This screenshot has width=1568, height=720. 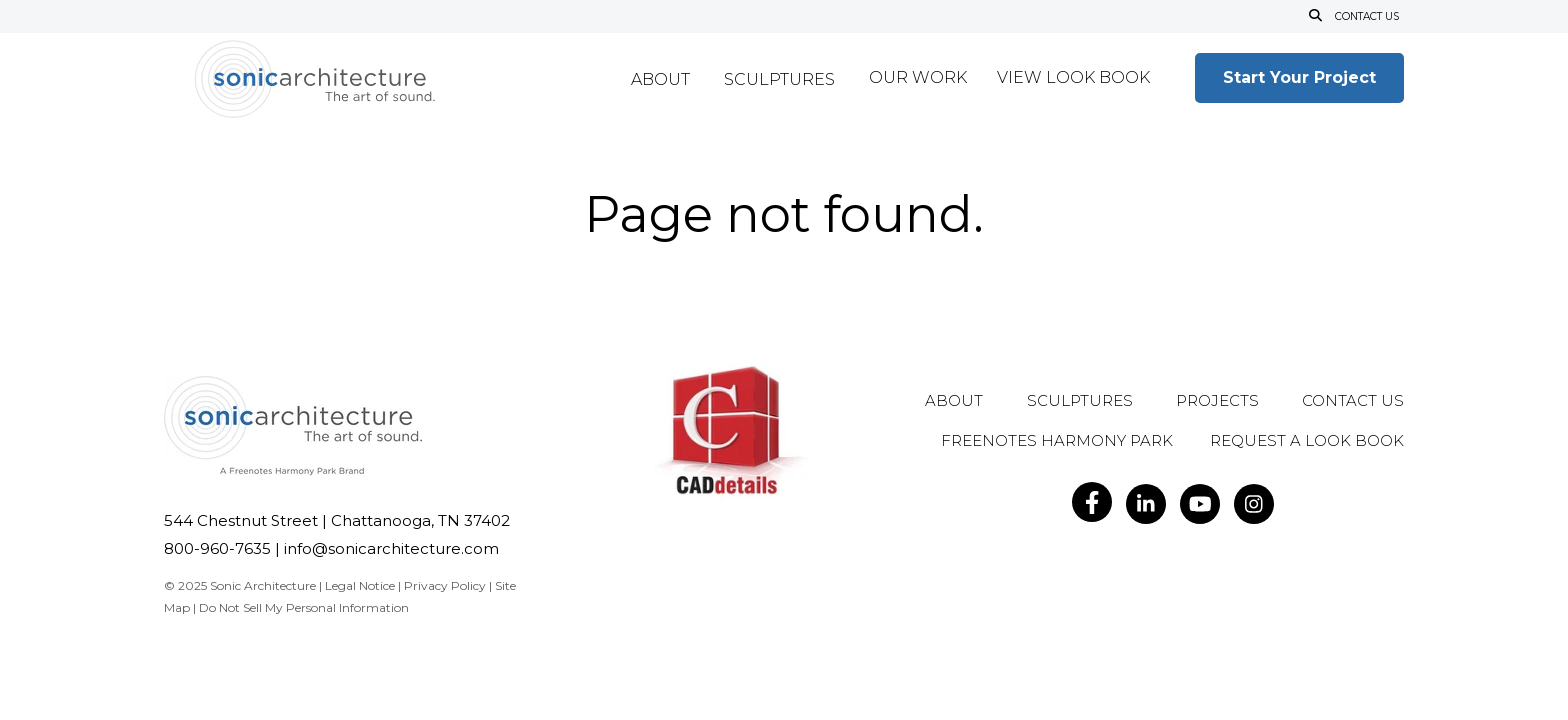 What do you see at coordinates (1315, 16) in the screenshot?
I see `[Open Search]` at bounding box center [1315, 16].